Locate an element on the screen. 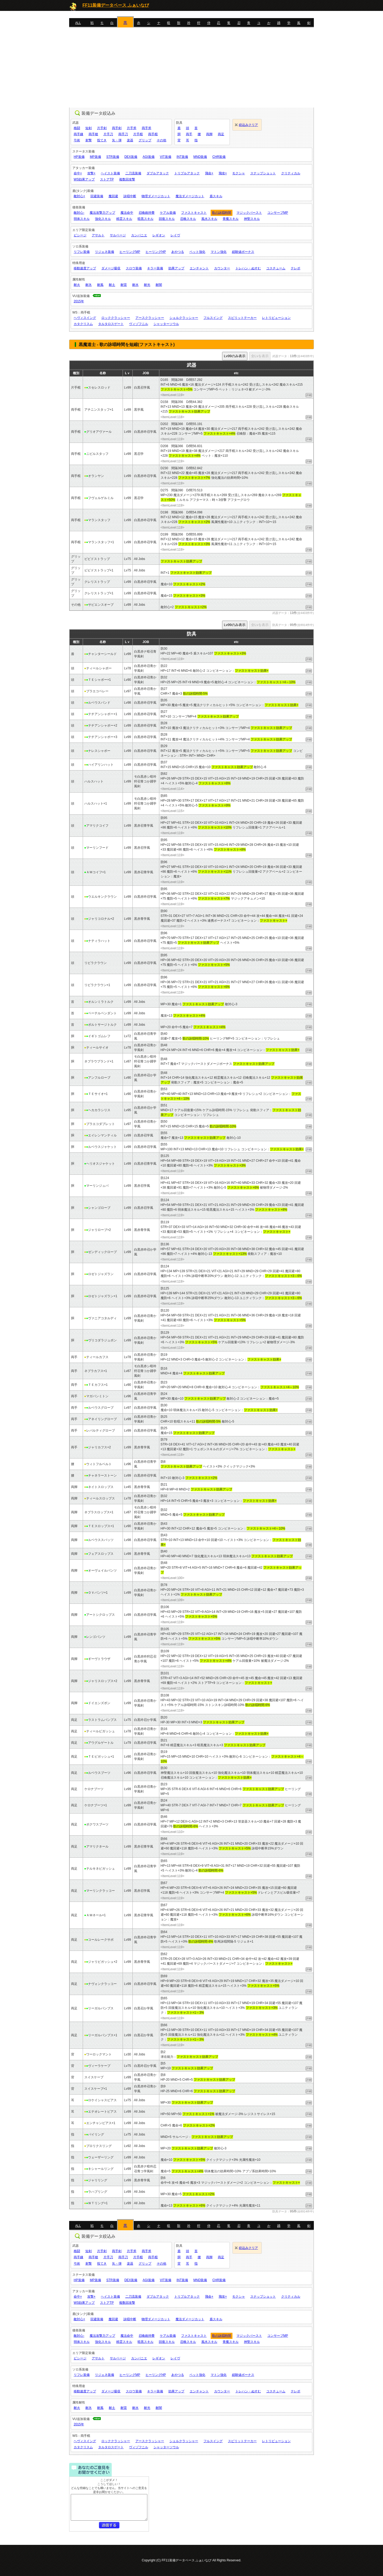 Image resolution: width=383 pixels, height=2576 pixels. ケアル装備 is located at coordinates (168, 213).